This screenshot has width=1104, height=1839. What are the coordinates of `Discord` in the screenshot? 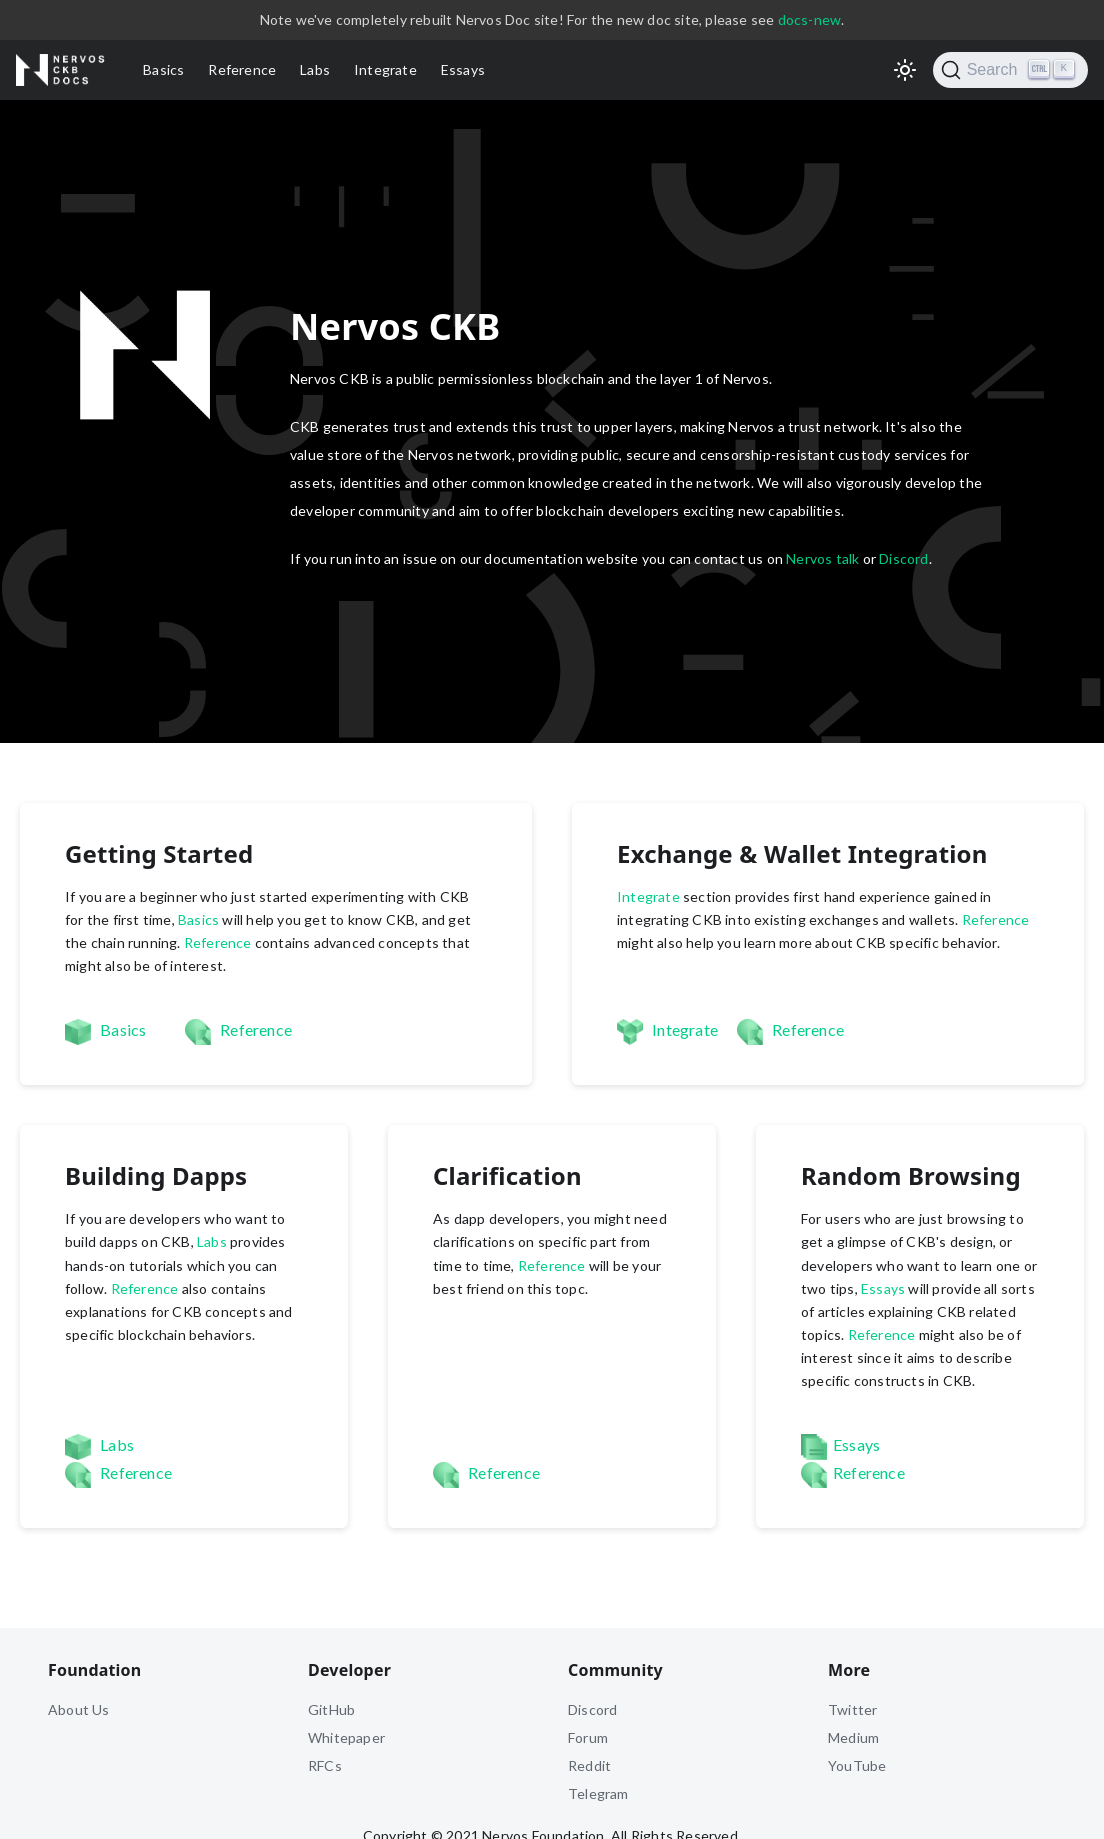 It's located at (903, 558).